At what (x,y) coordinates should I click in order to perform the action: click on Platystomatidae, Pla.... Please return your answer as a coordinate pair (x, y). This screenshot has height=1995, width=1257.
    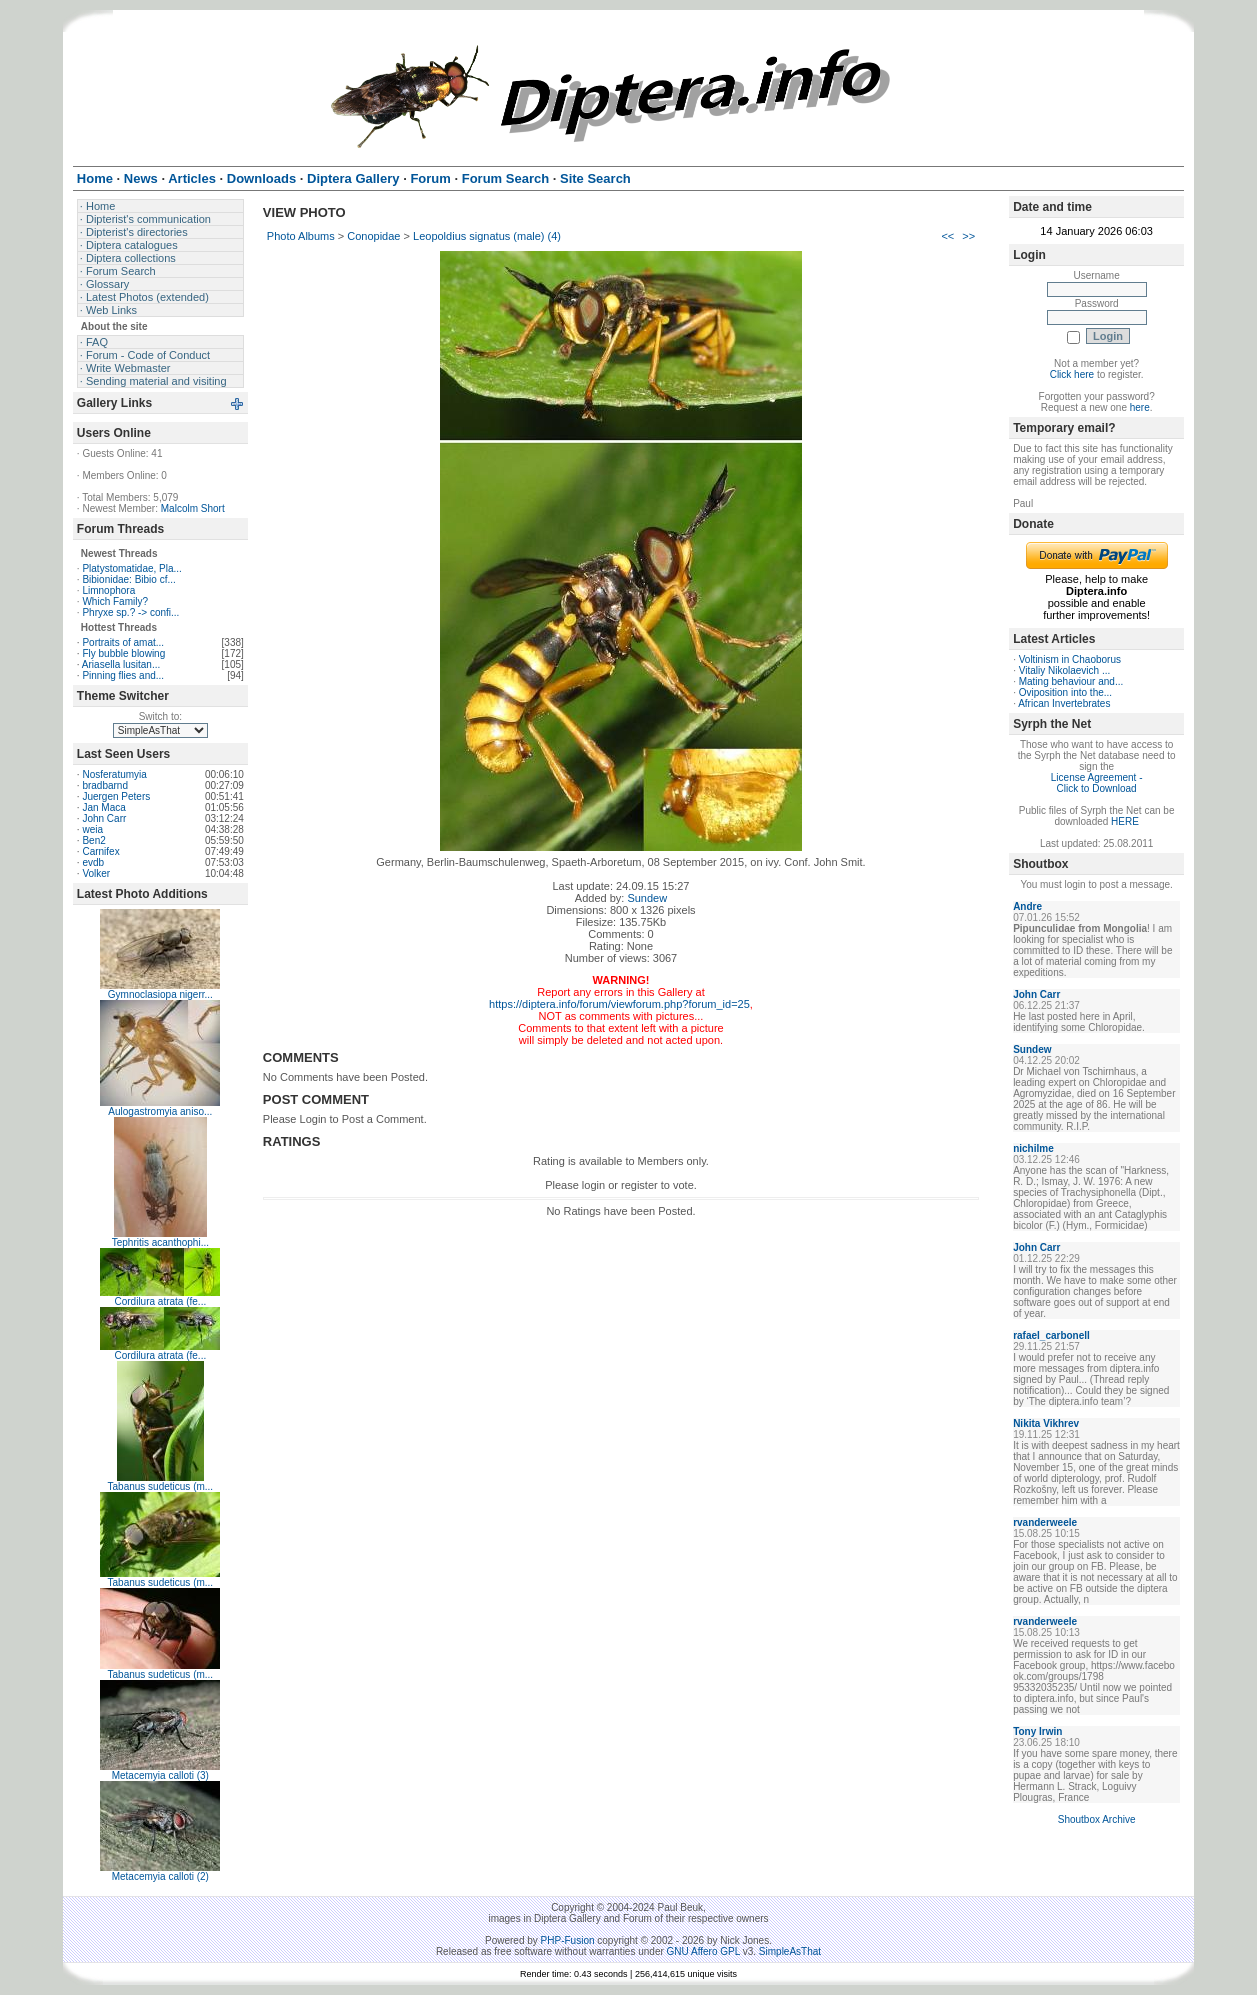
    Looking at the image, I should click on (132, 568).